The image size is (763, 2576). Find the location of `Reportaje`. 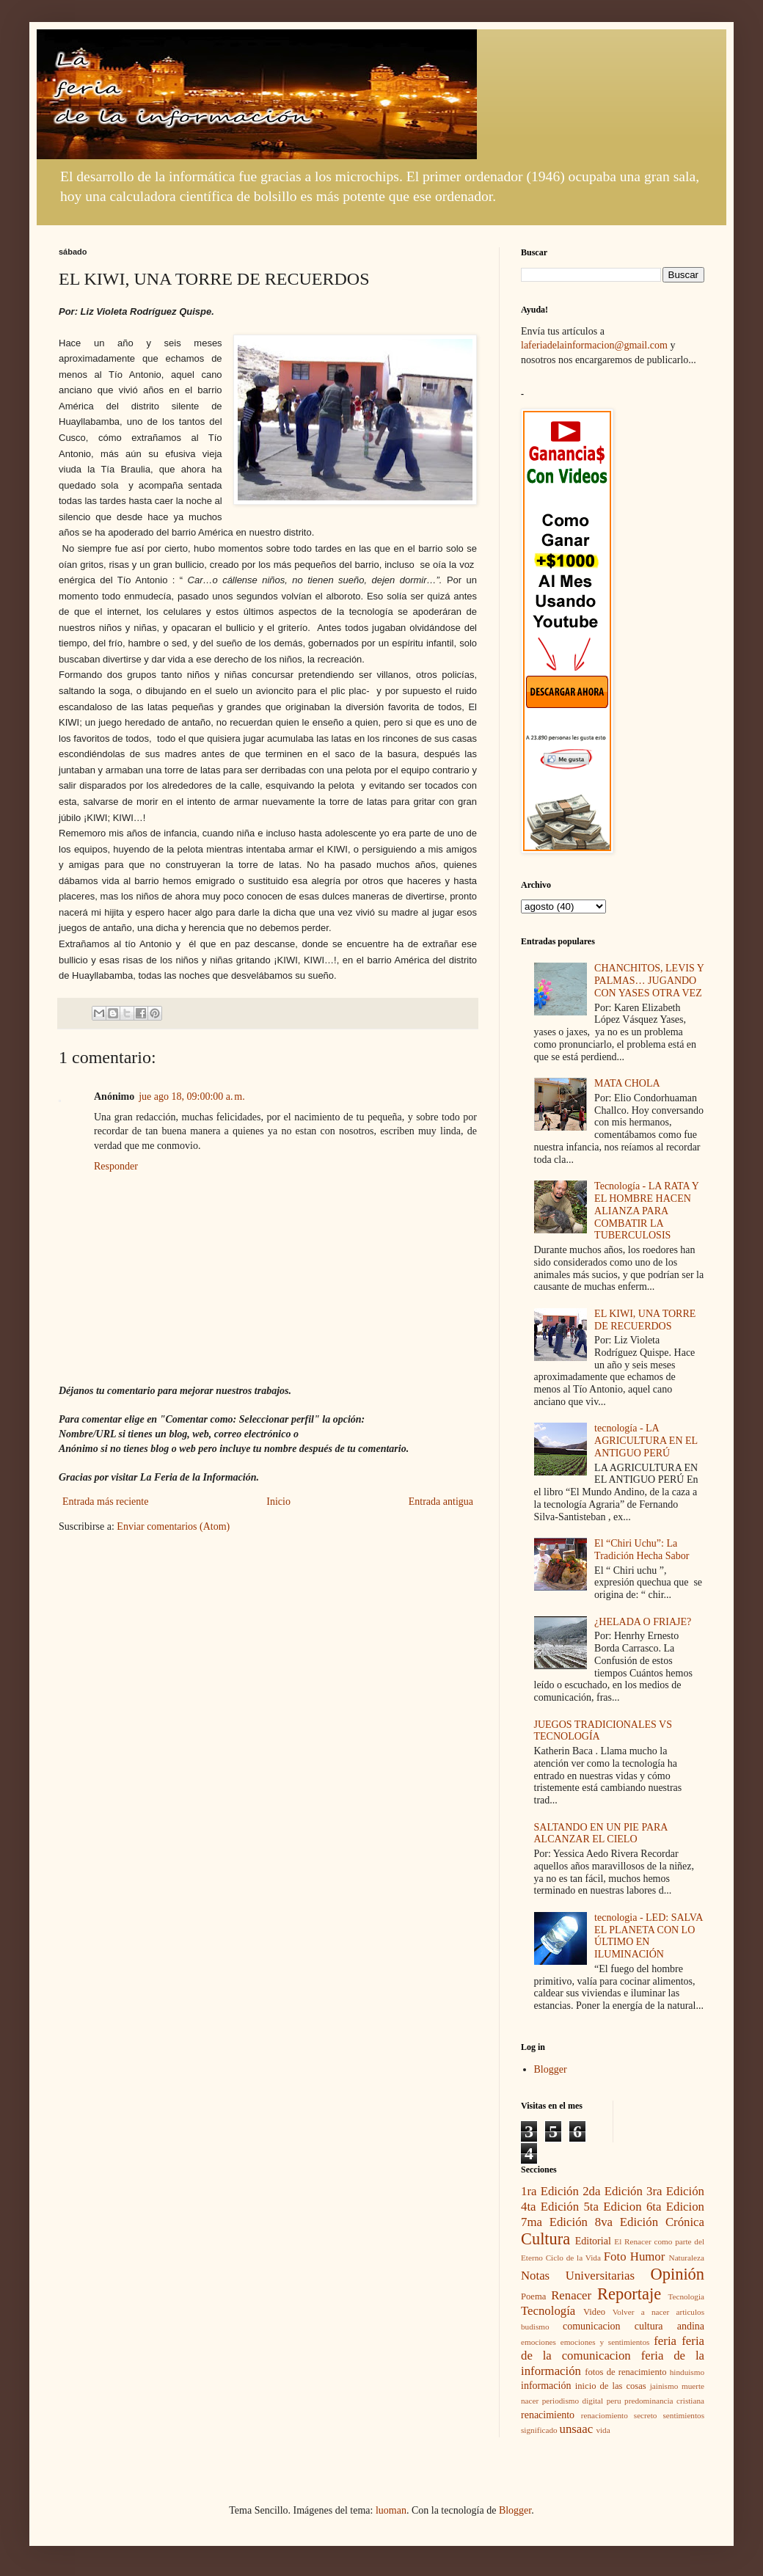

Reportaje is located at coordinates (629, 2294).